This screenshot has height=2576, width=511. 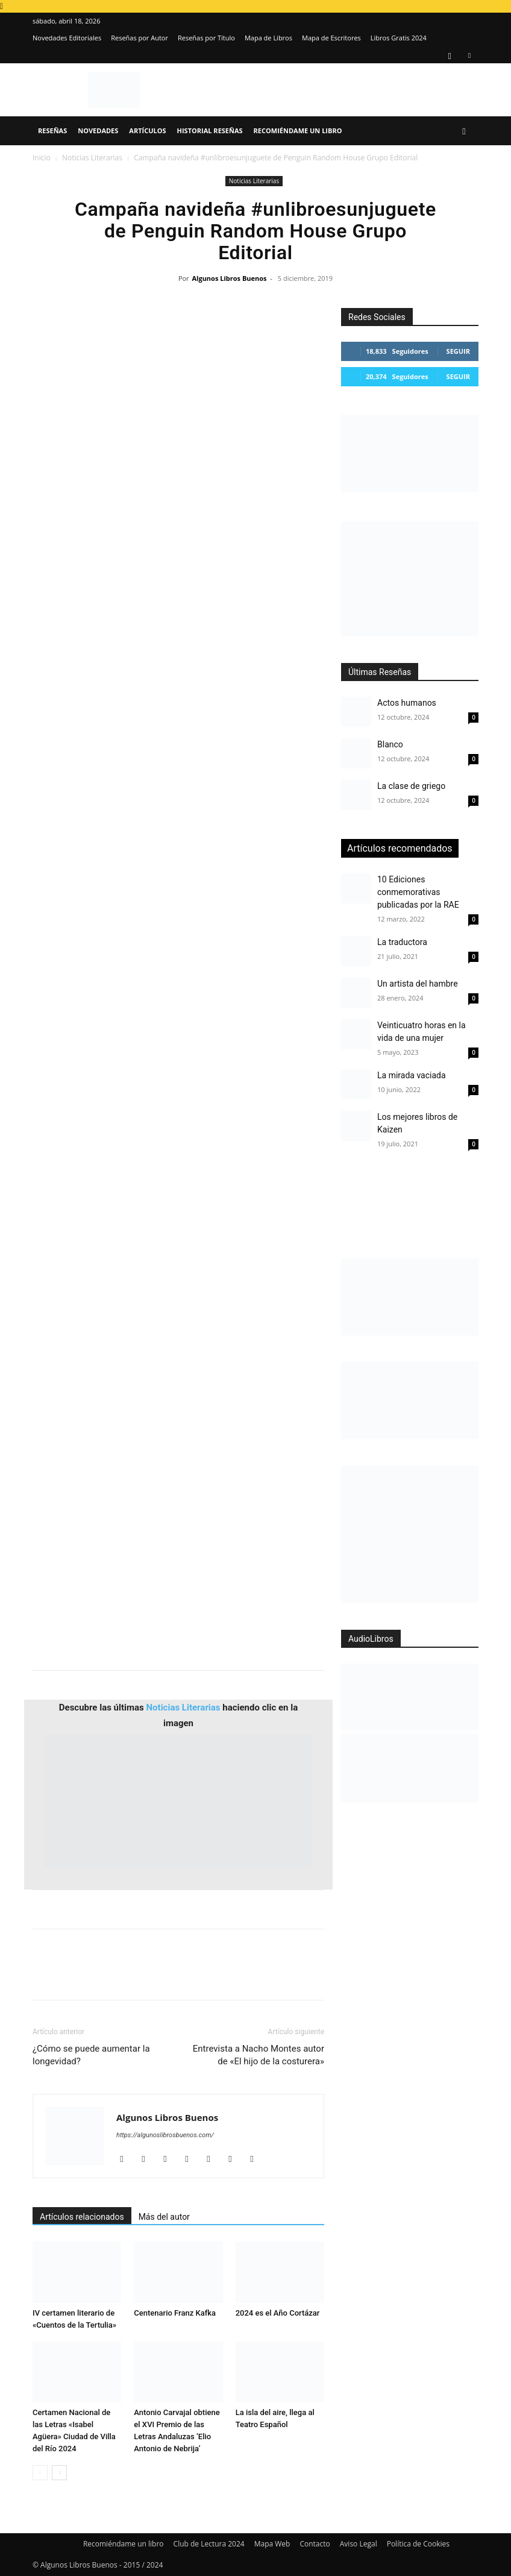 I want to click on Reseñas por Autor, so click(x=139, y=37).